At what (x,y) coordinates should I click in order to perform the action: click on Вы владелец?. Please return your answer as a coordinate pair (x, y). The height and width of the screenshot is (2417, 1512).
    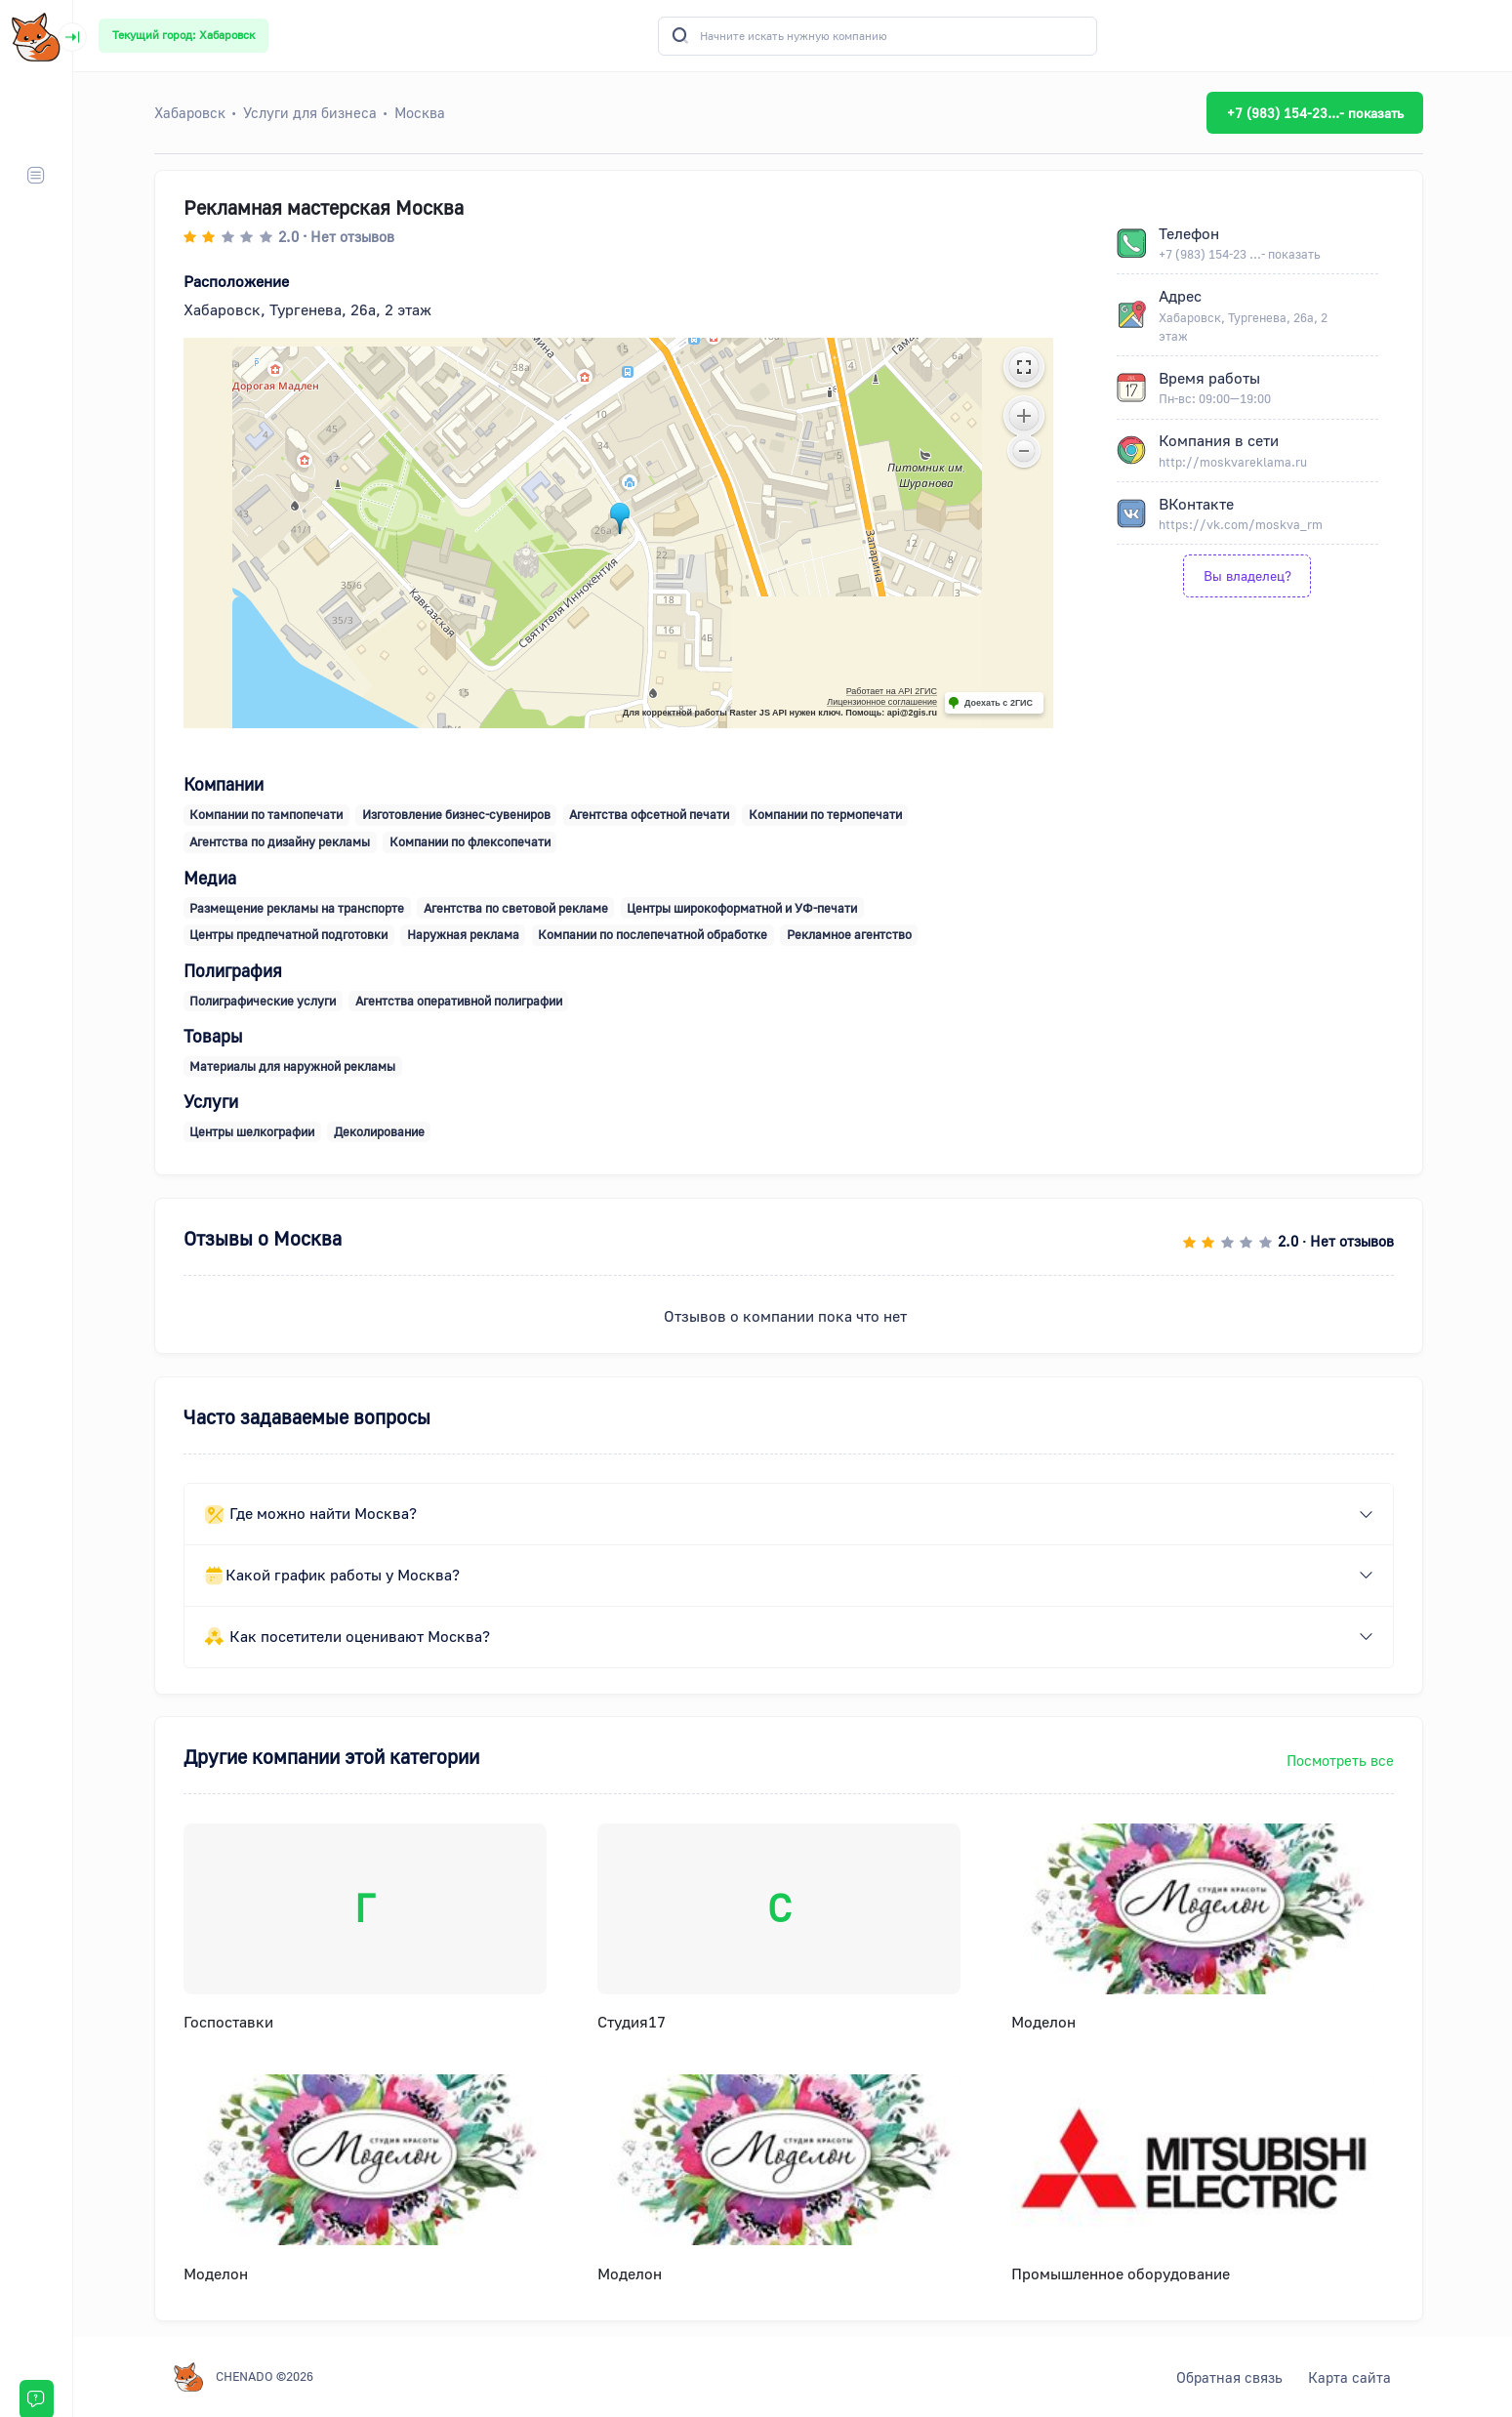
    Looking at the image, I should click on (1251, 575).